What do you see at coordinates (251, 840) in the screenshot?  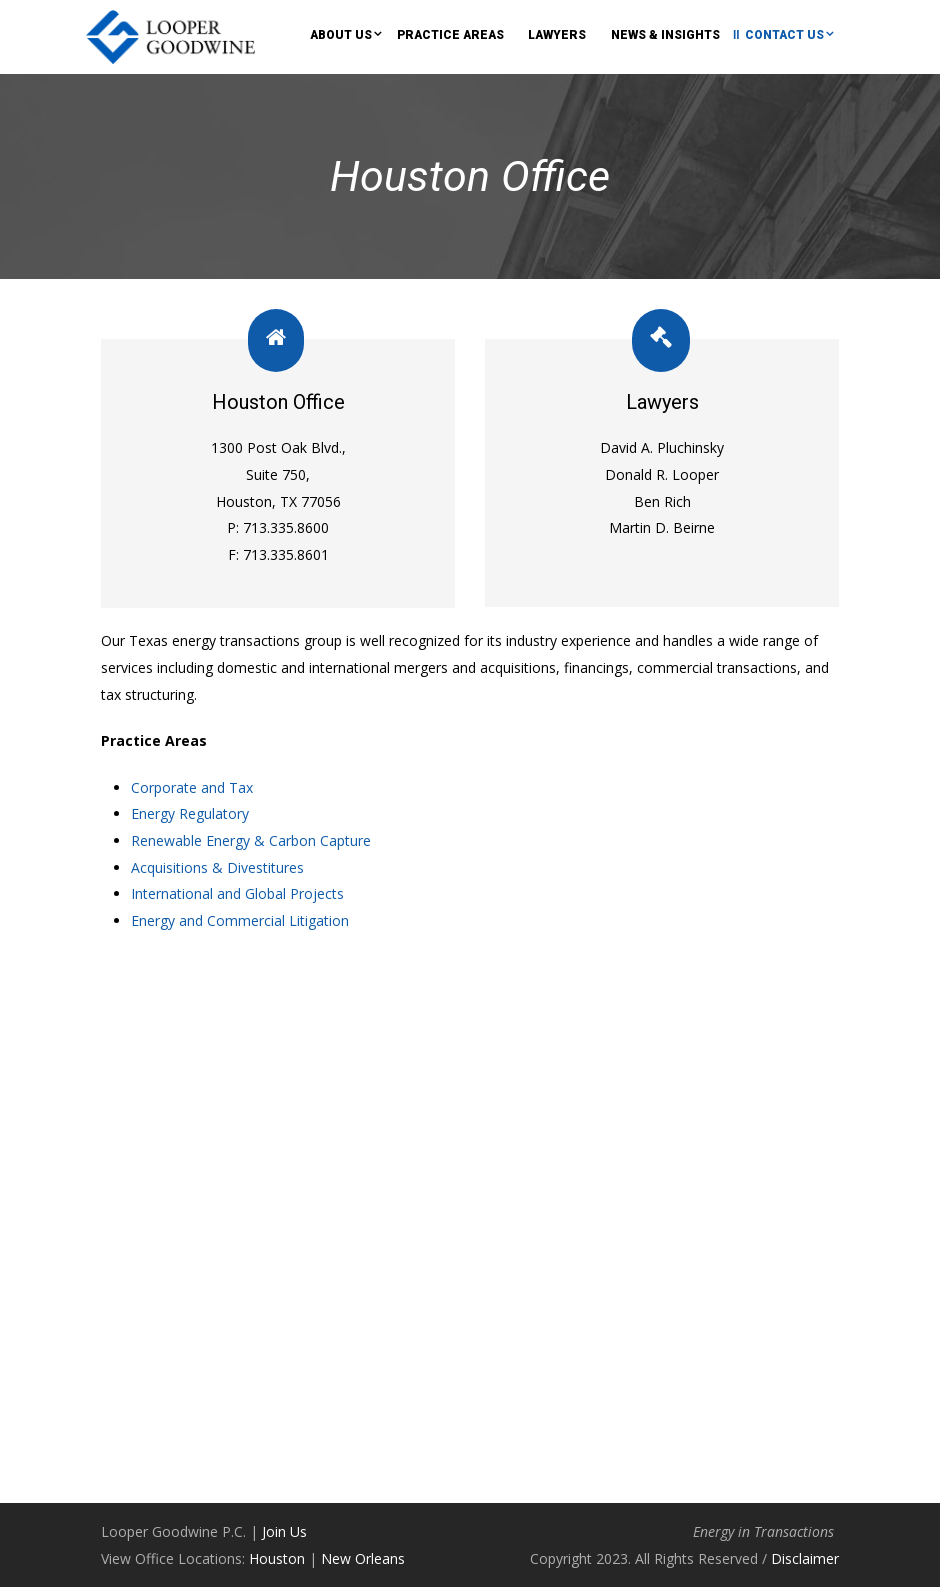 I see `Renewable Energy & Carbon Capture` at bounding box center [251, 840].